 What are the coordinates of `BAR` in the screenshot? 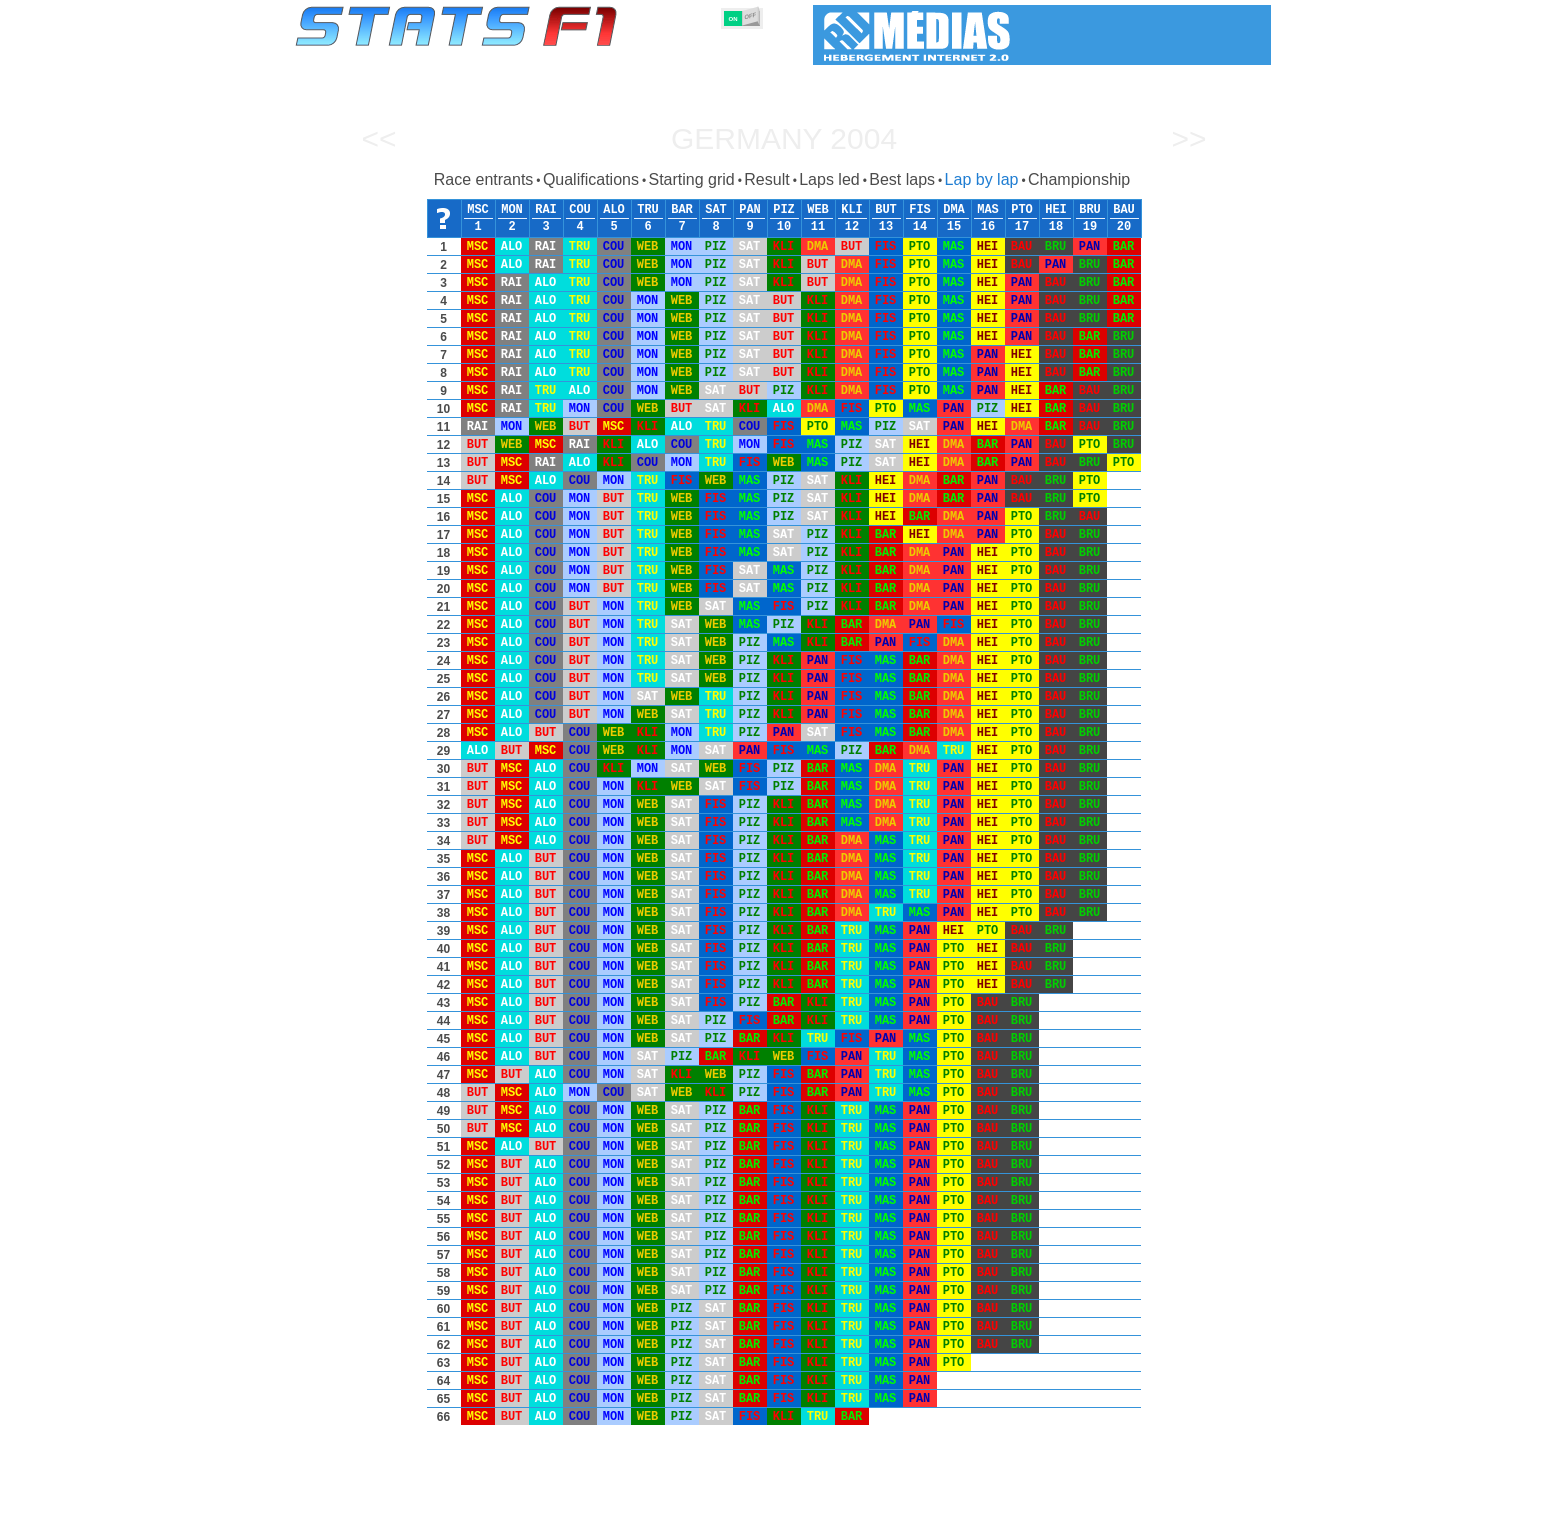 It's located at (682, 210).